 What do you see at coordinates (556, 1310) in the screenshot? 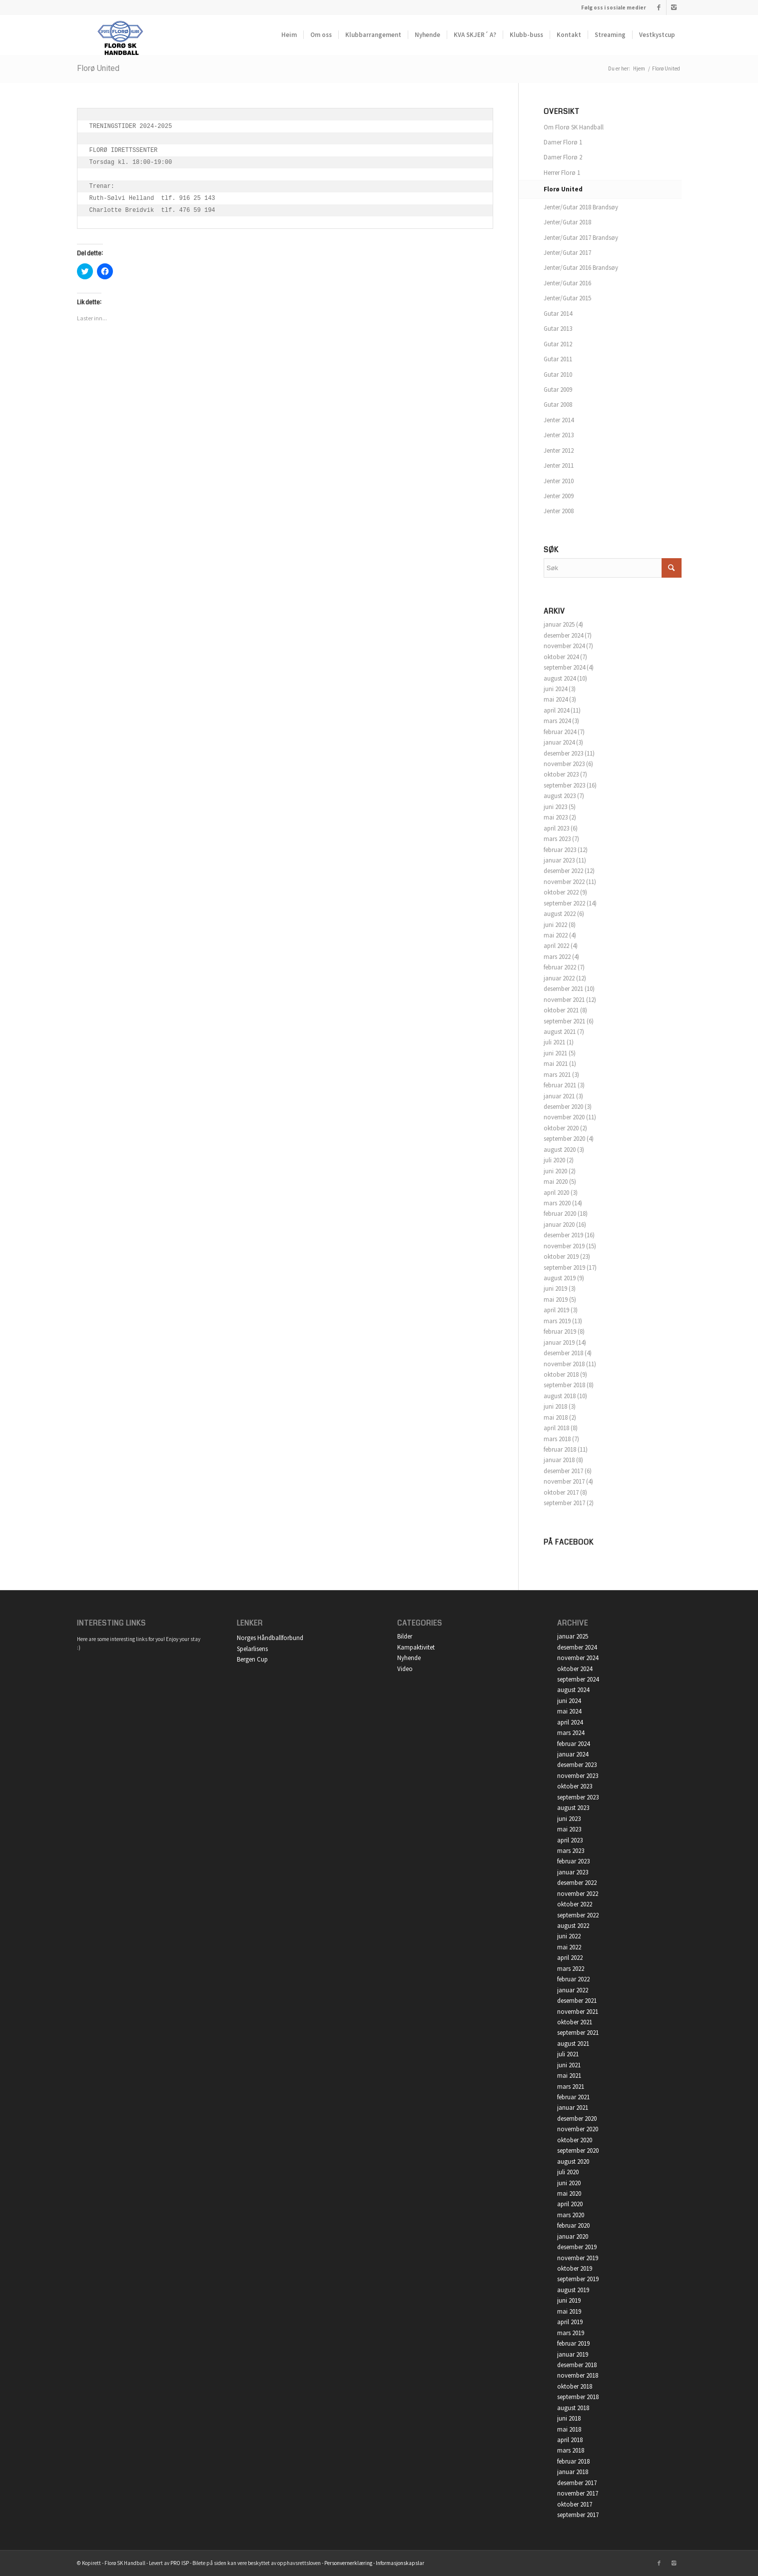
I see `april 2019` at bounding box center [556, 1310].